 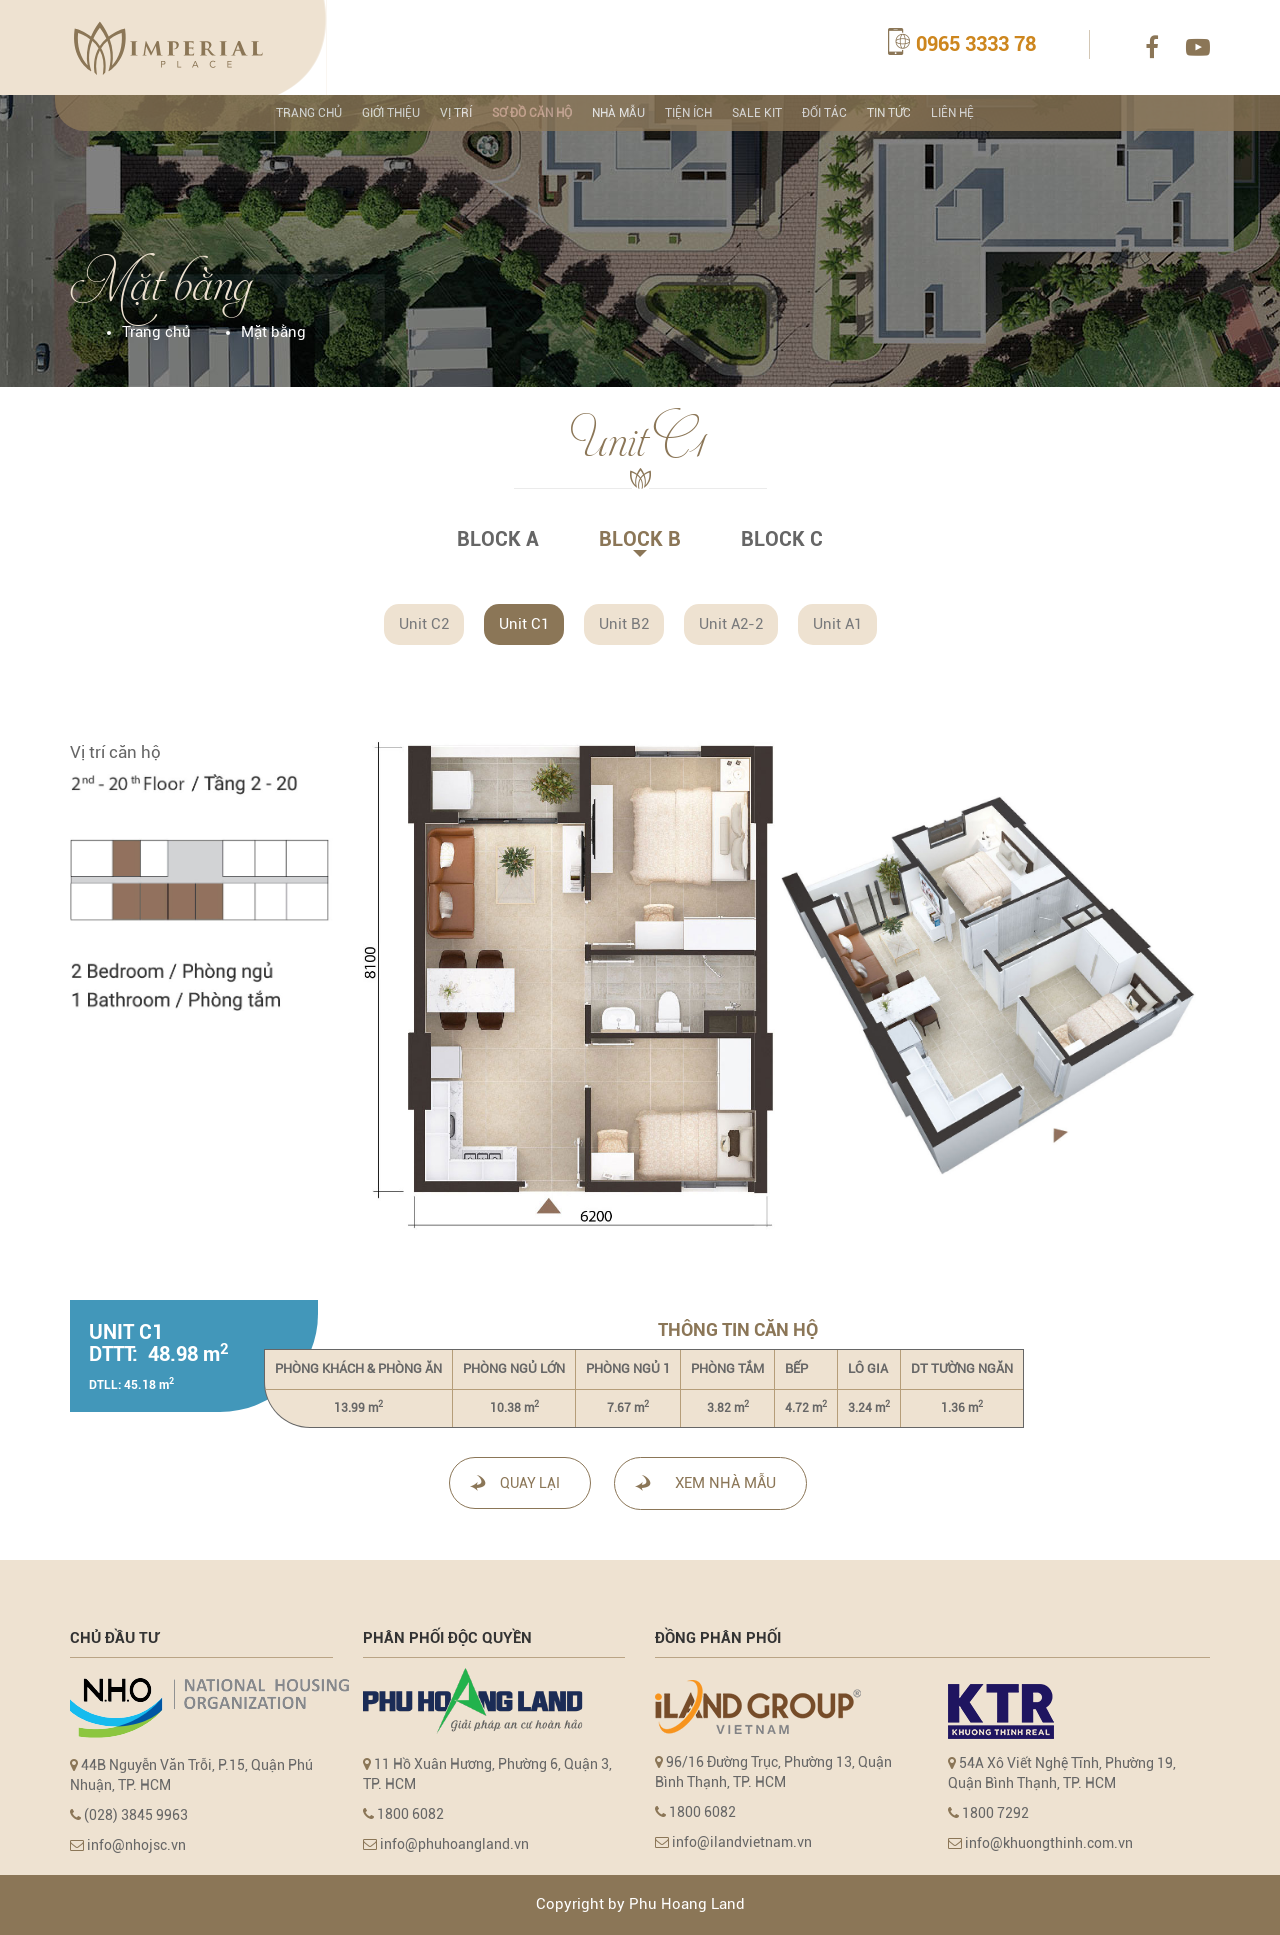 I want to click on NHÀ MẪU, so click(x=618, y=113).